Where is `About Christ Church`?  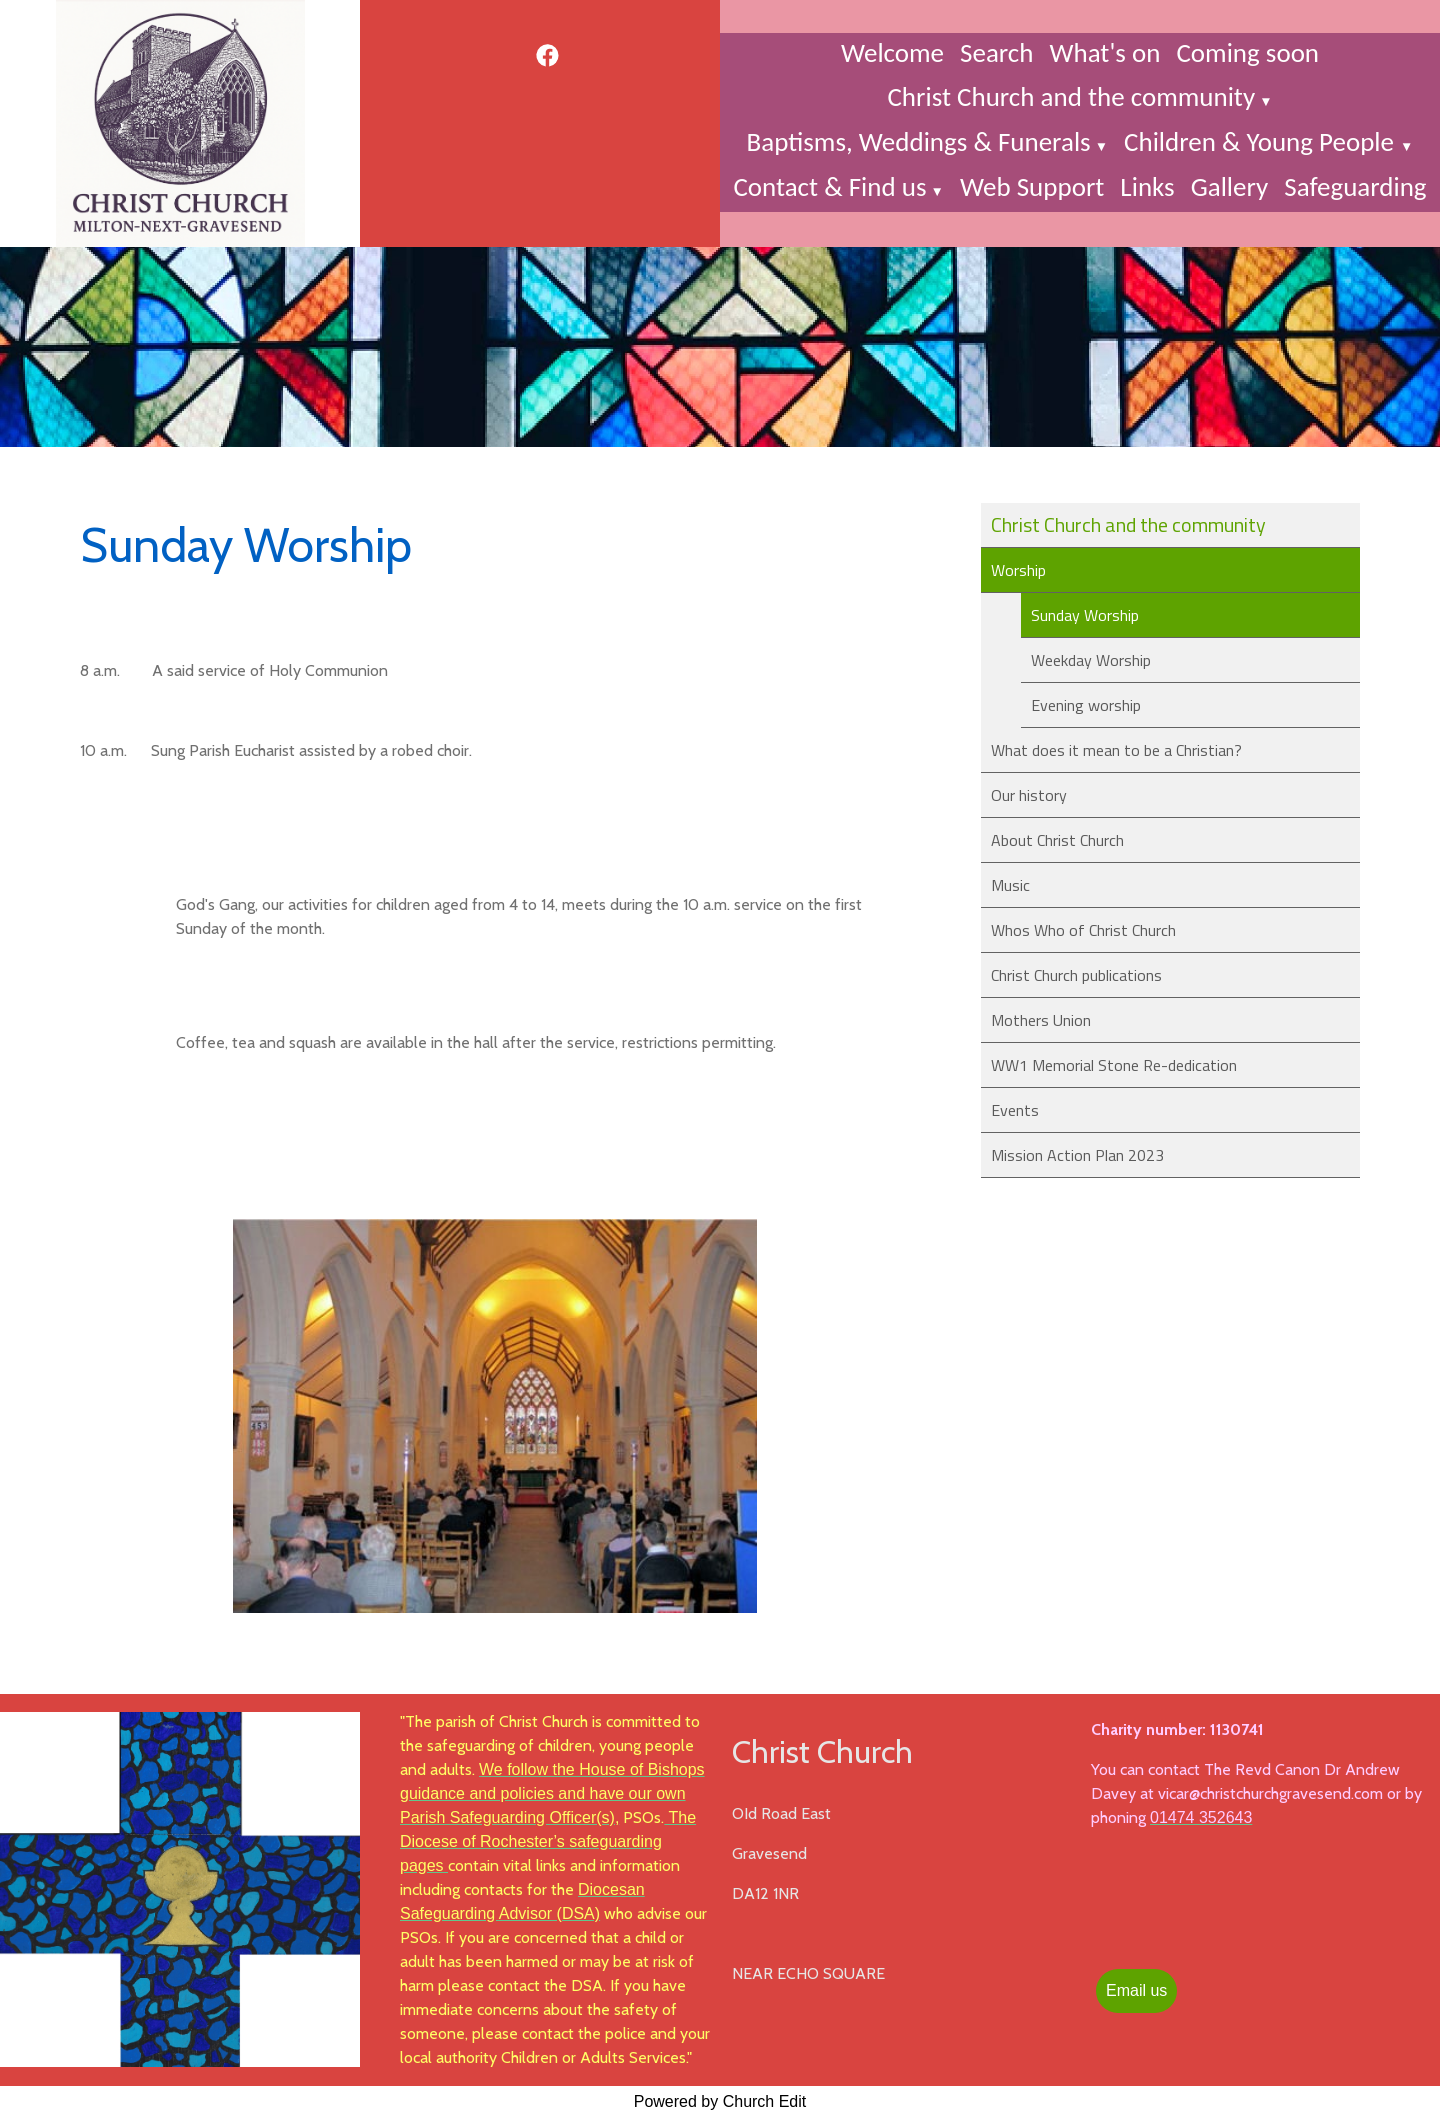 About Christ Church is located at coordinates (1057, 840).